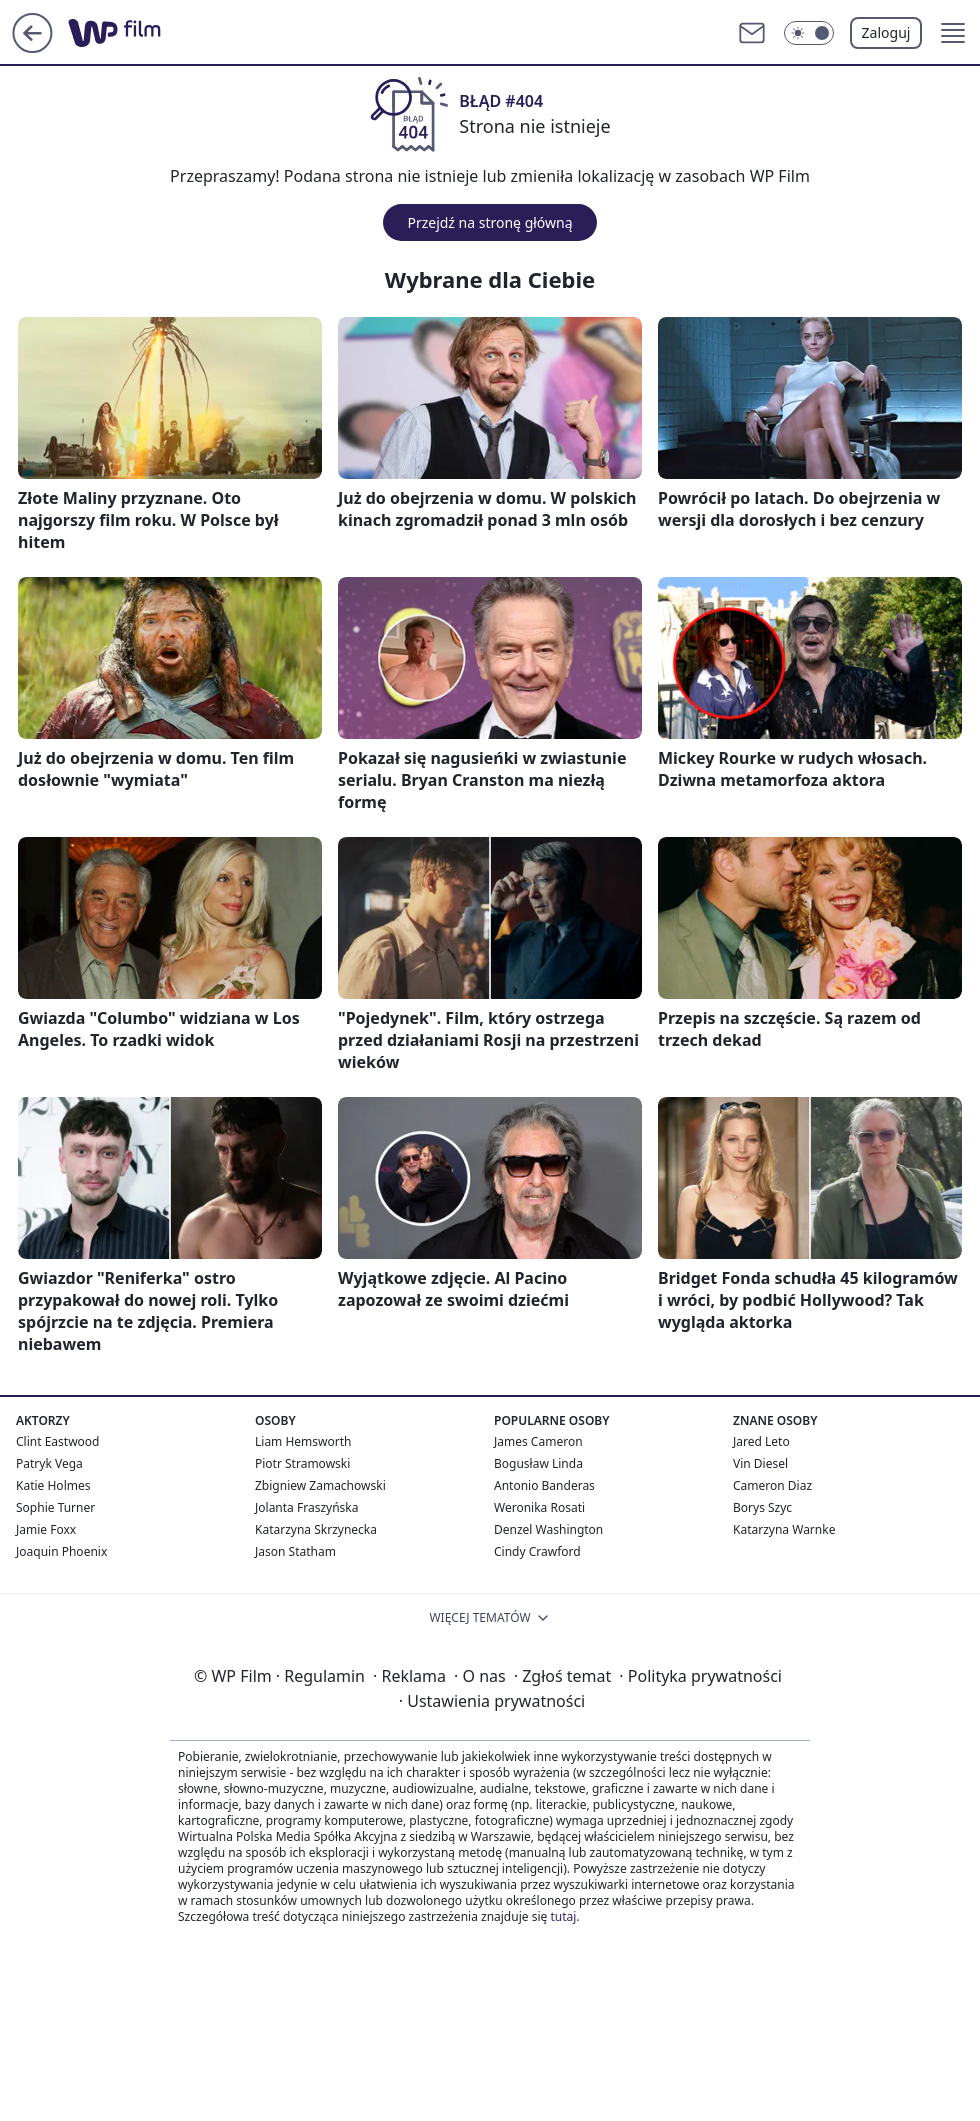  Describe the element at coordinates (55, 1507) in the screenshot. I see `Sophie Turner` at that location.